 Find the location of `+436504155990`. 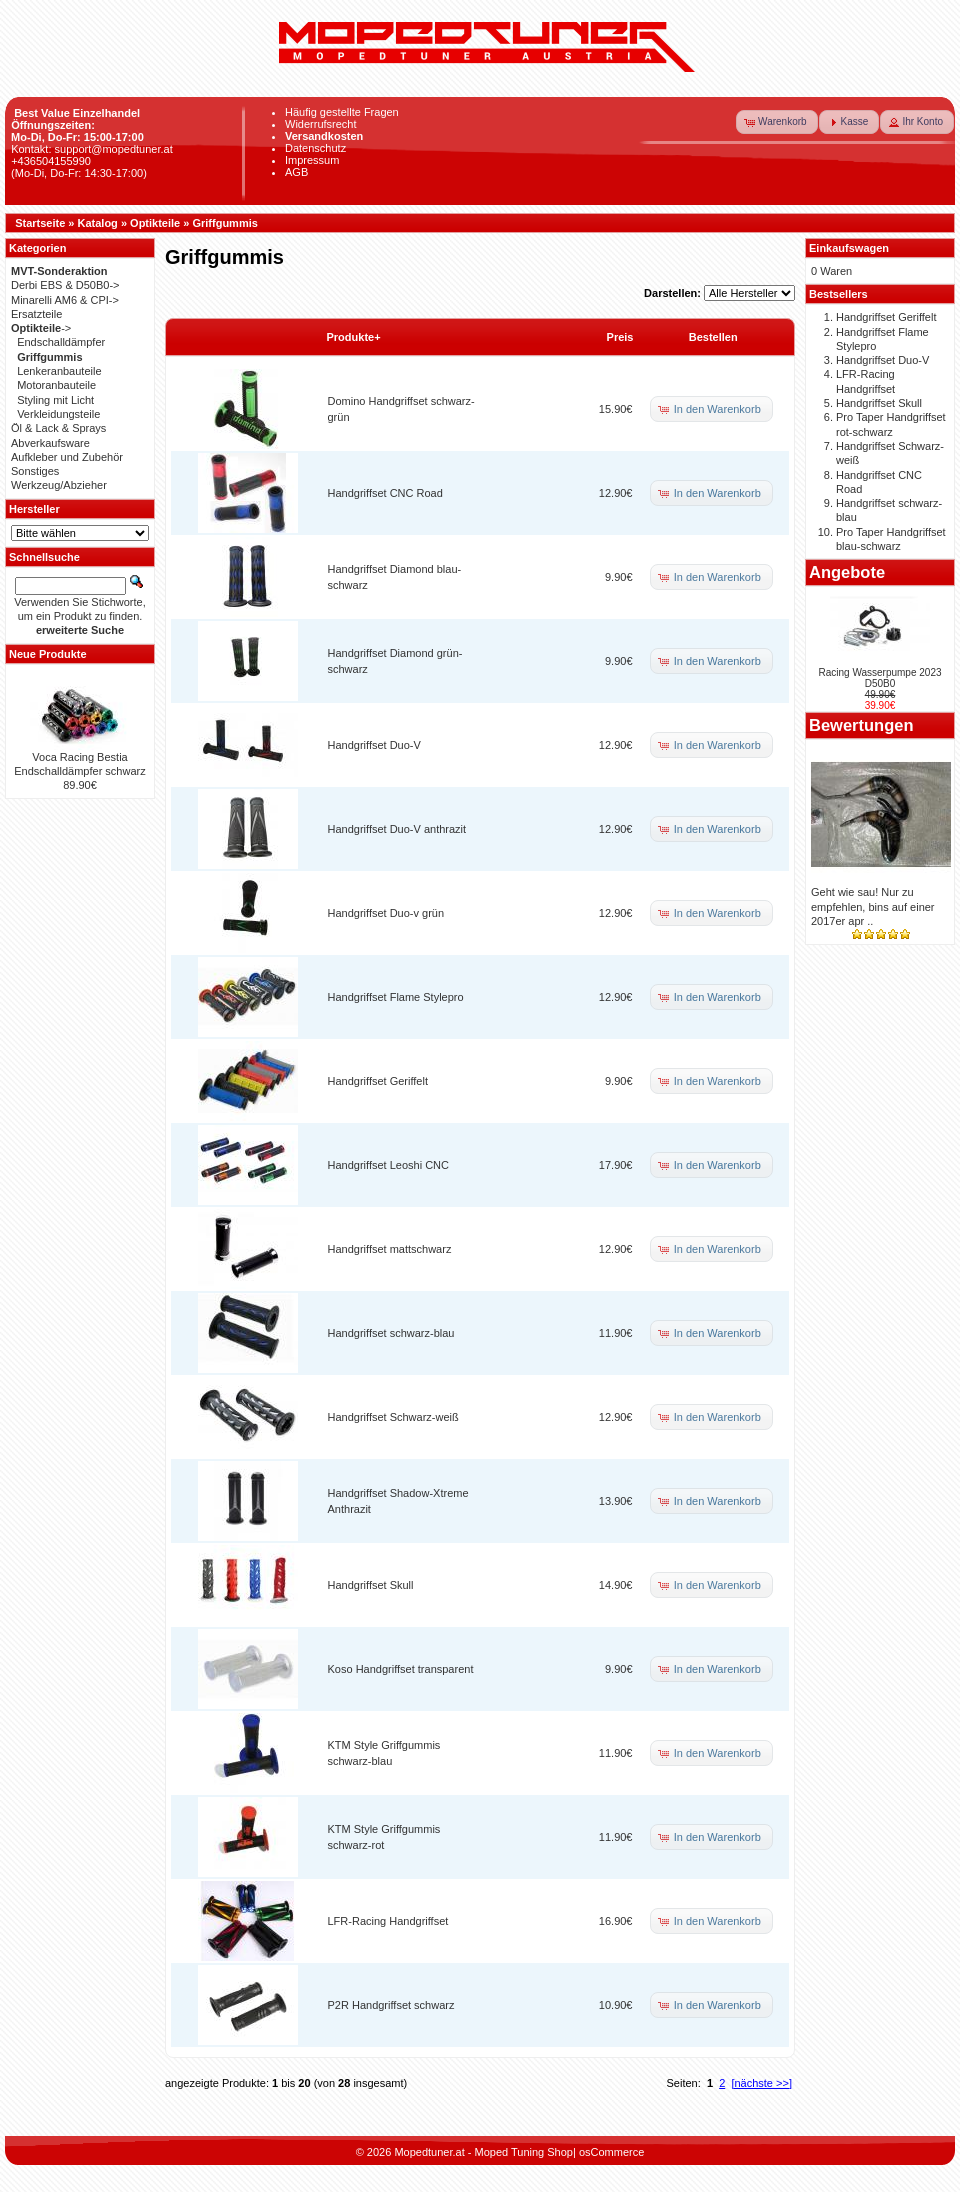

+436504155990 is located at coordinates (51, 161).